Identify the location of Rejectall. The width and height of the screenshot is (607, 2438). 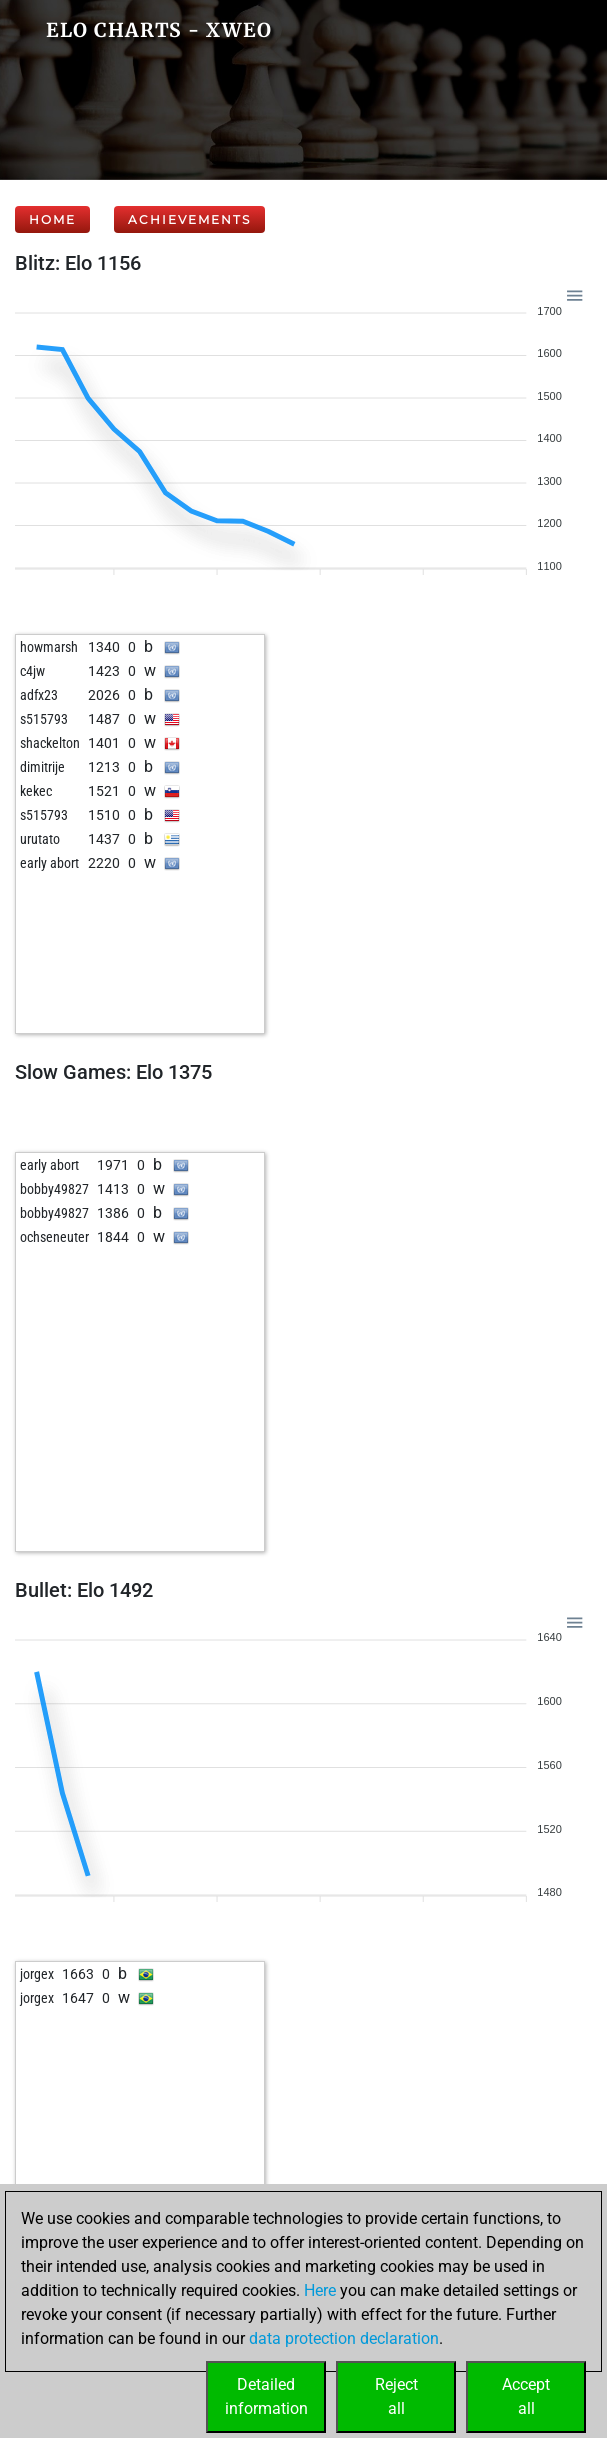
(396, 2396).